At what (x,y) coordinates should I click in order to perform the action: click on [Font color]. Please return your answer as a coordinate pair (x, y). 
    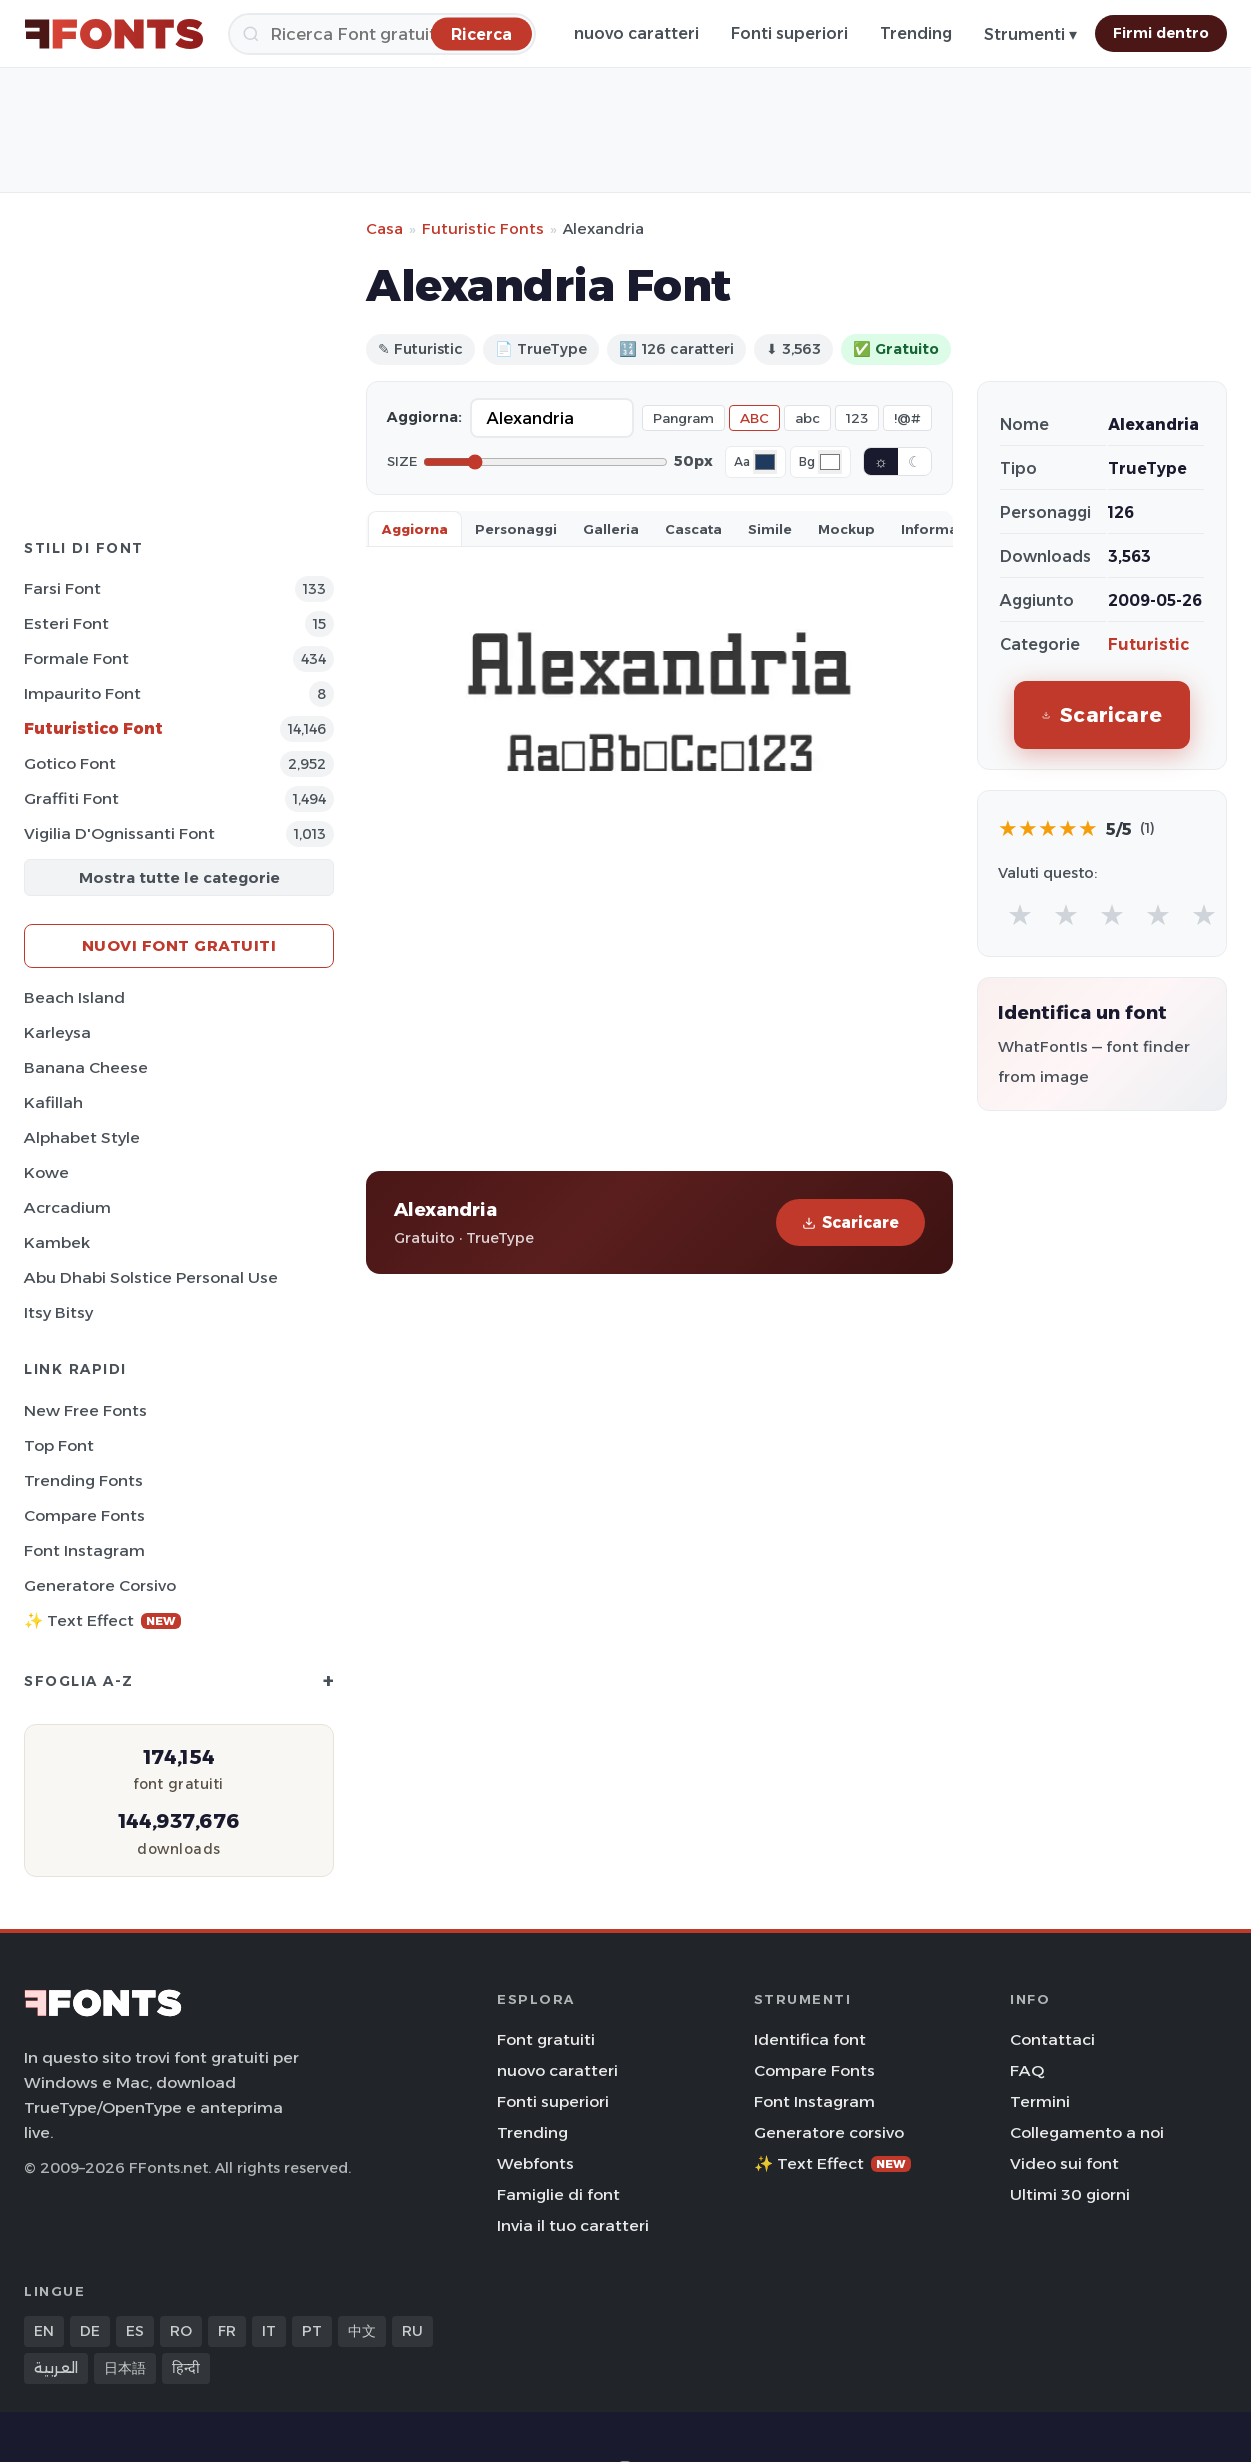
    Looking at the image, I should click on (765, 462).